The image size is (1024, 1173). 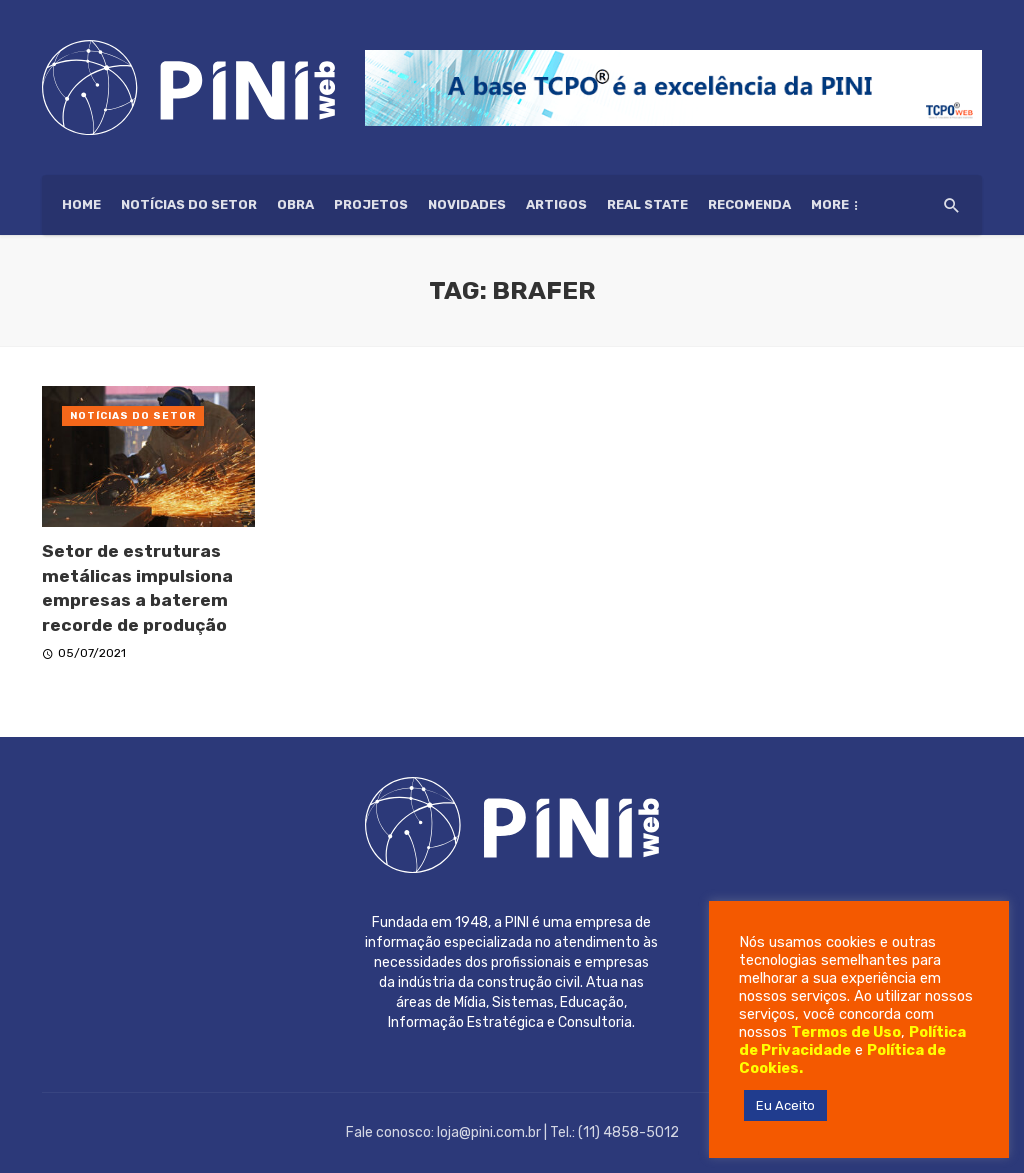 I want to click on Novidades, so click(x=467, y=204).